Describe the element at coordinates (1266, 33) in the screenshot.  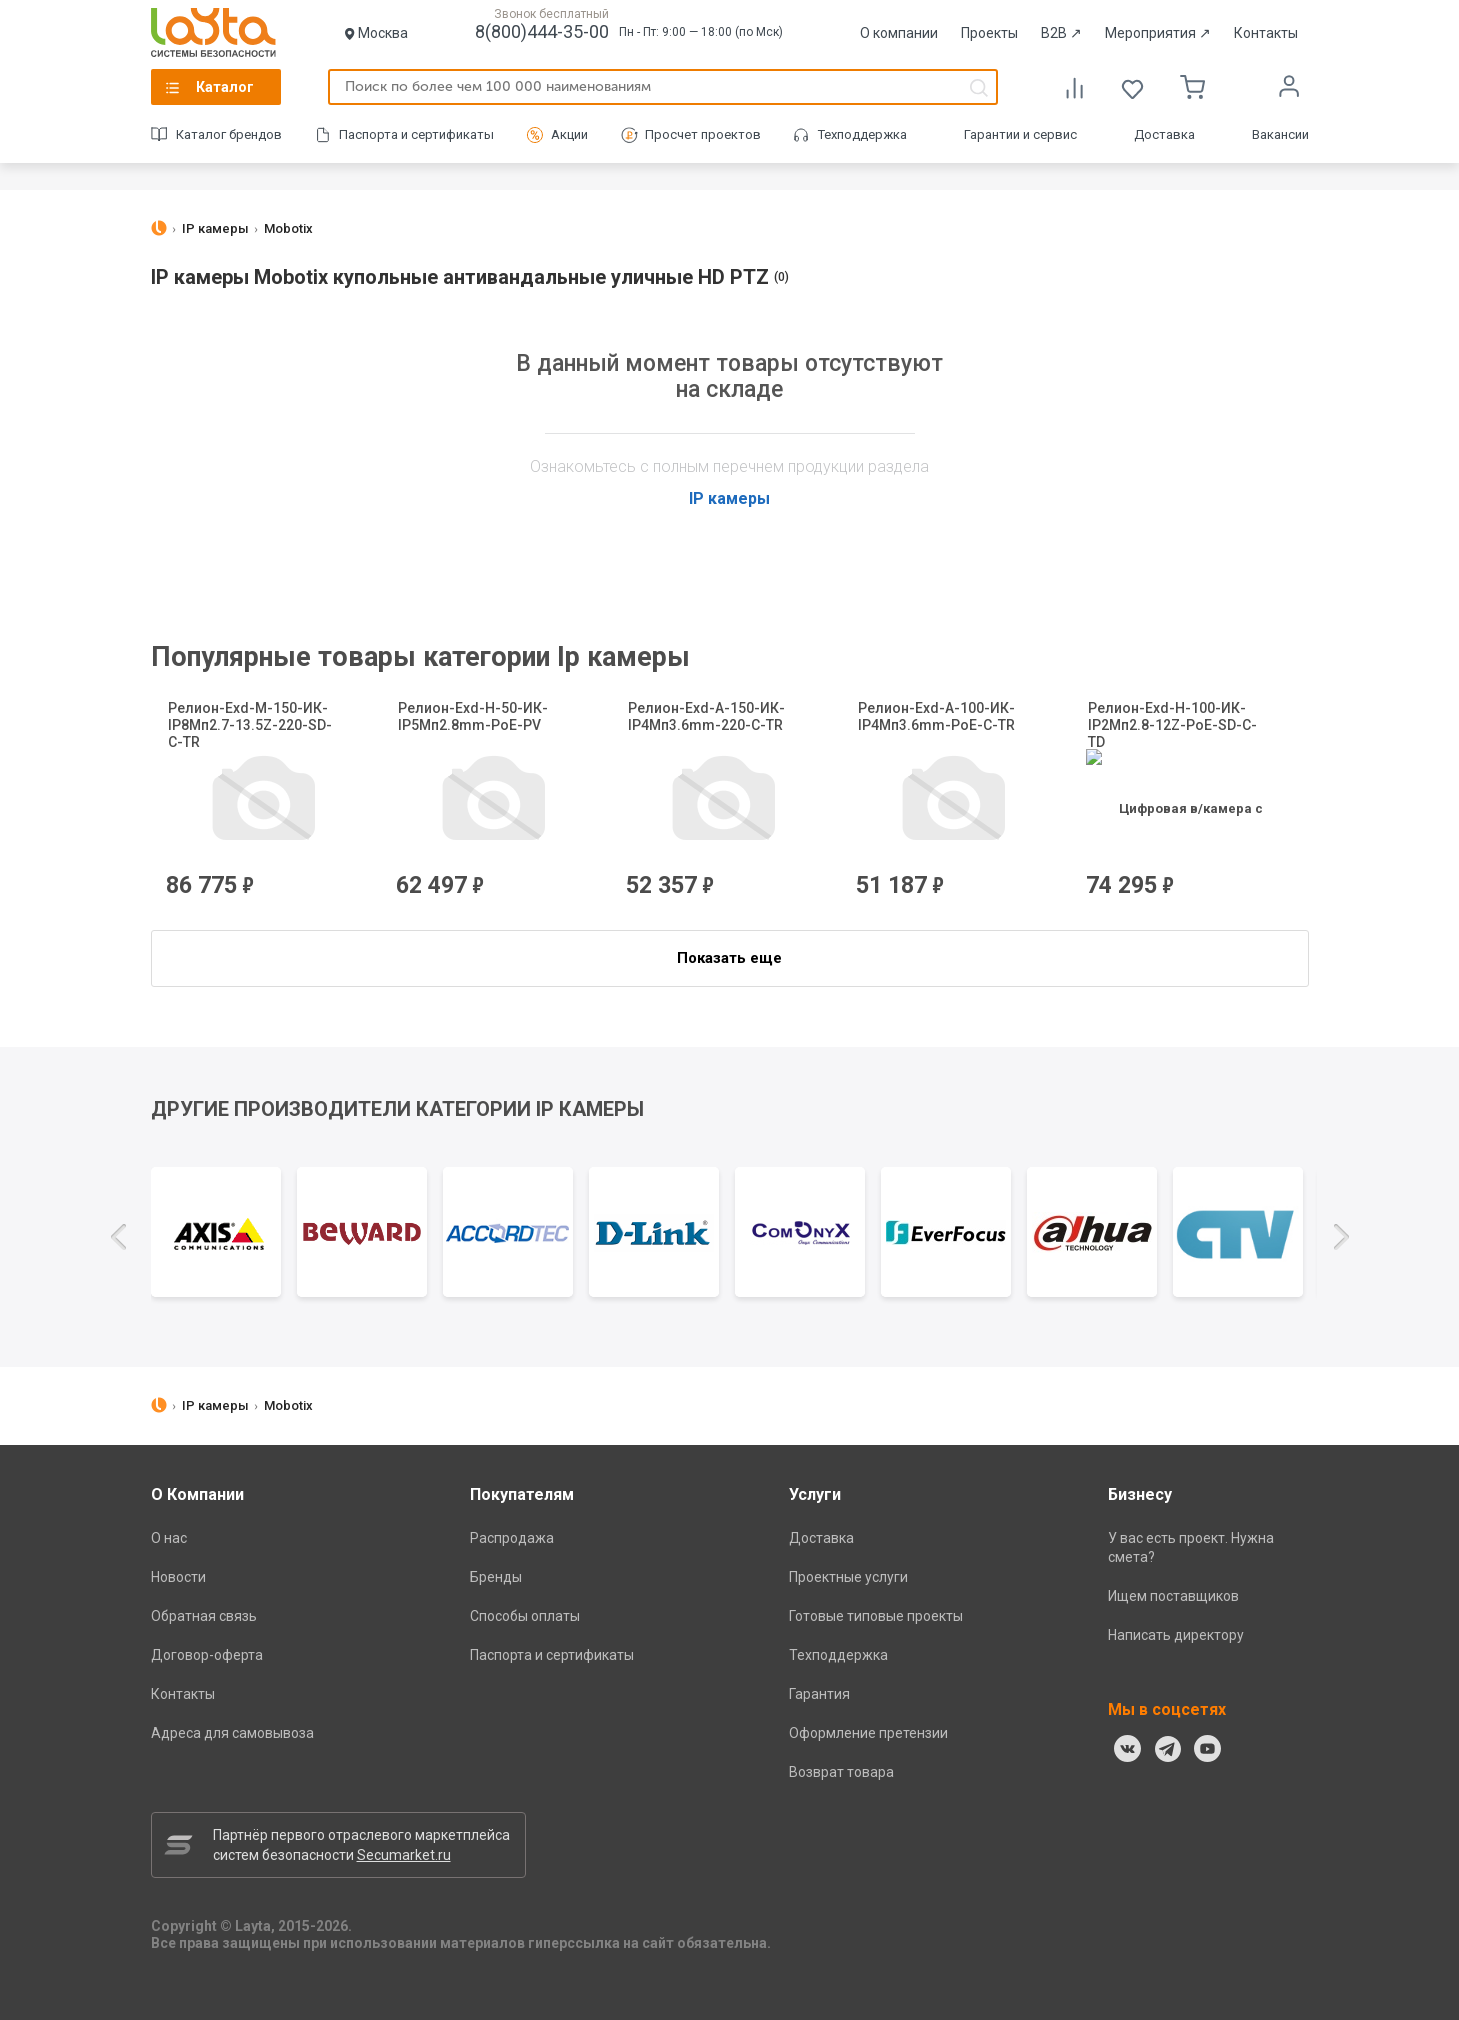
I see `Контакты` at that location.